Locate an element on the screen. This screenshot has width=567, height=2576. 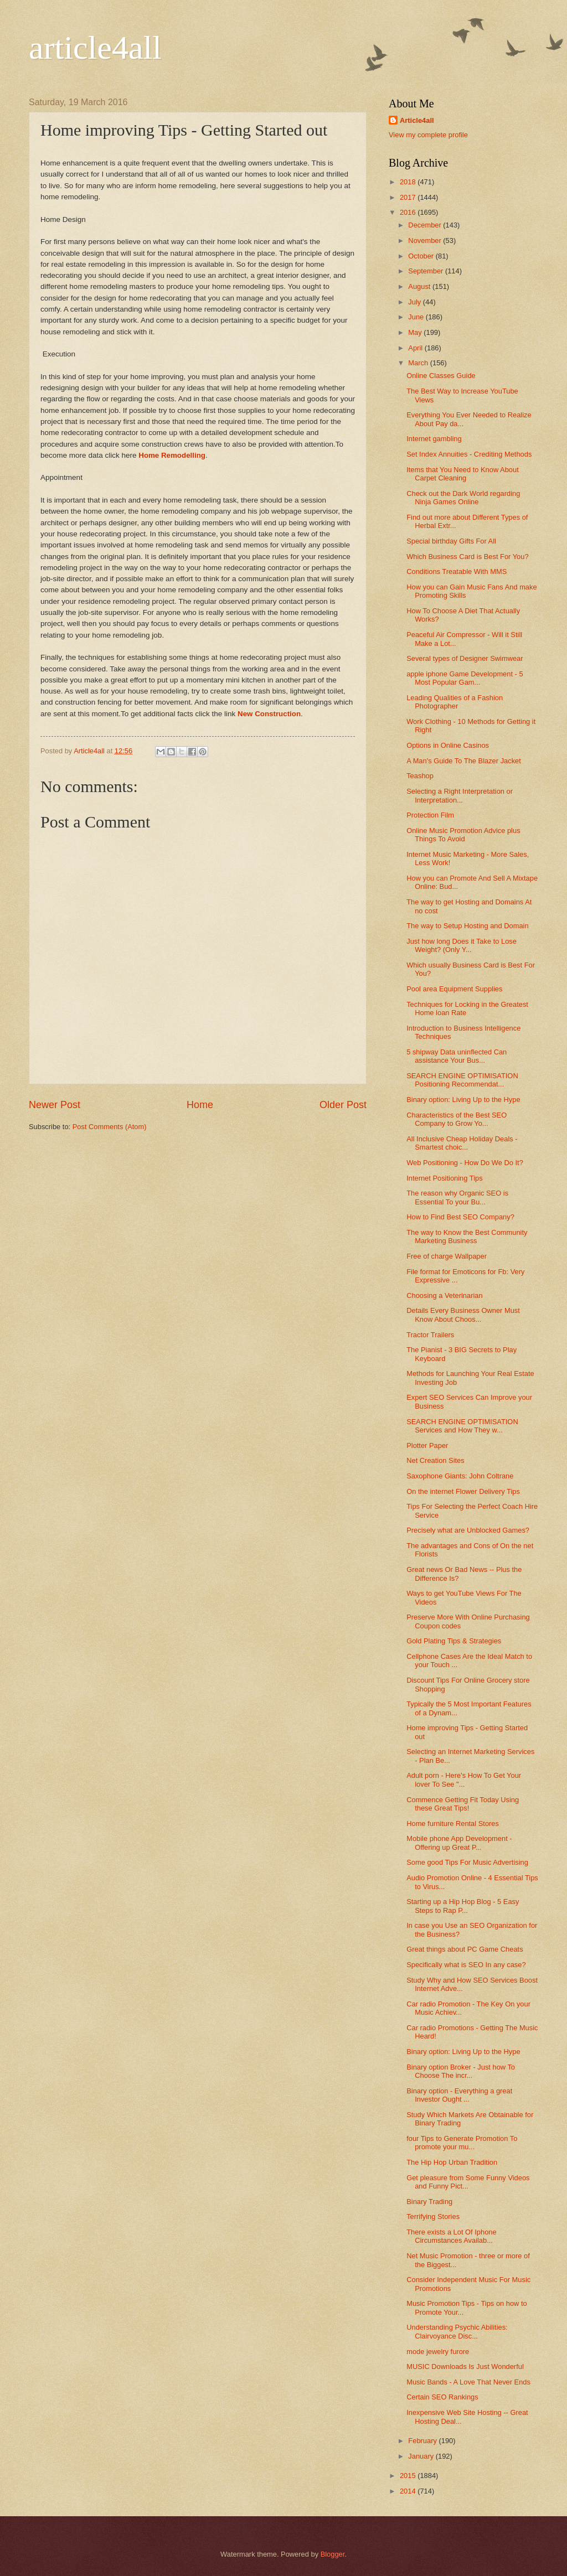
The way to Know the Best Community Marketing Business is located at coordinates (466, 1236).